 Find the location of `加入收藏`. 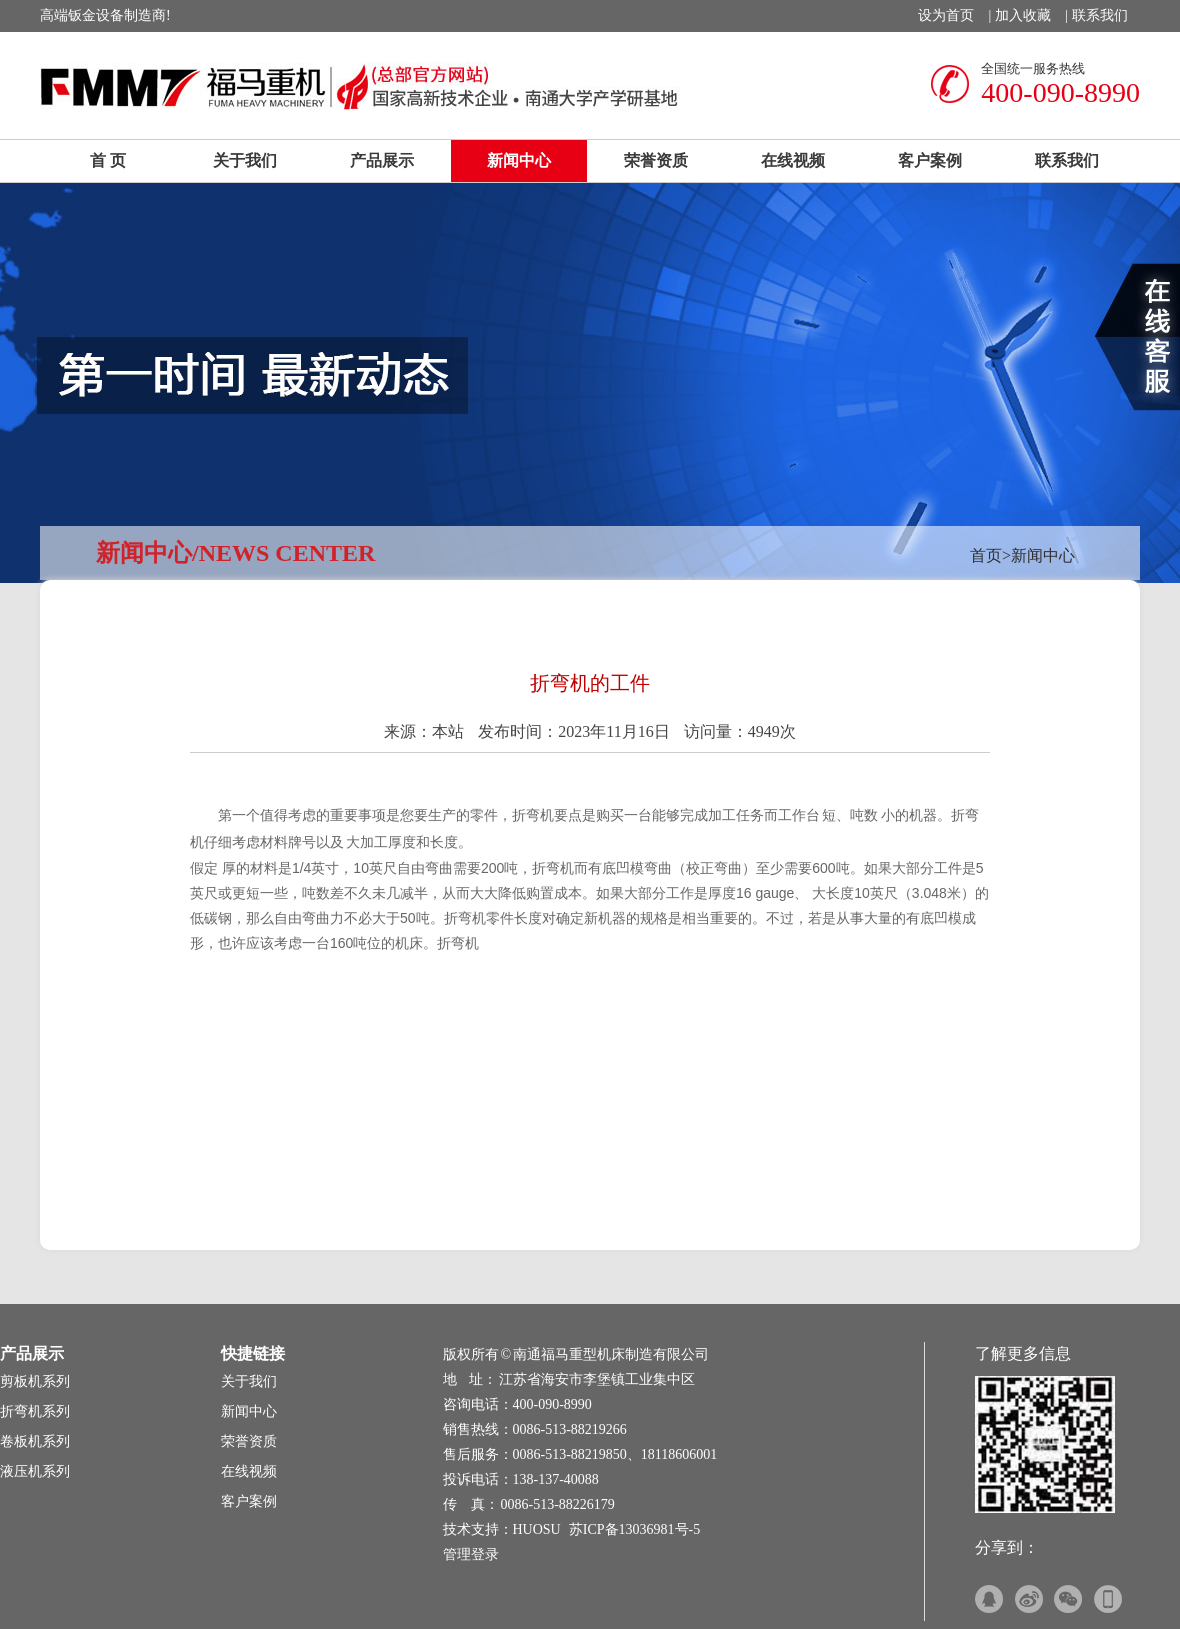

加入收藏 is located at coordinates (1023, 15).